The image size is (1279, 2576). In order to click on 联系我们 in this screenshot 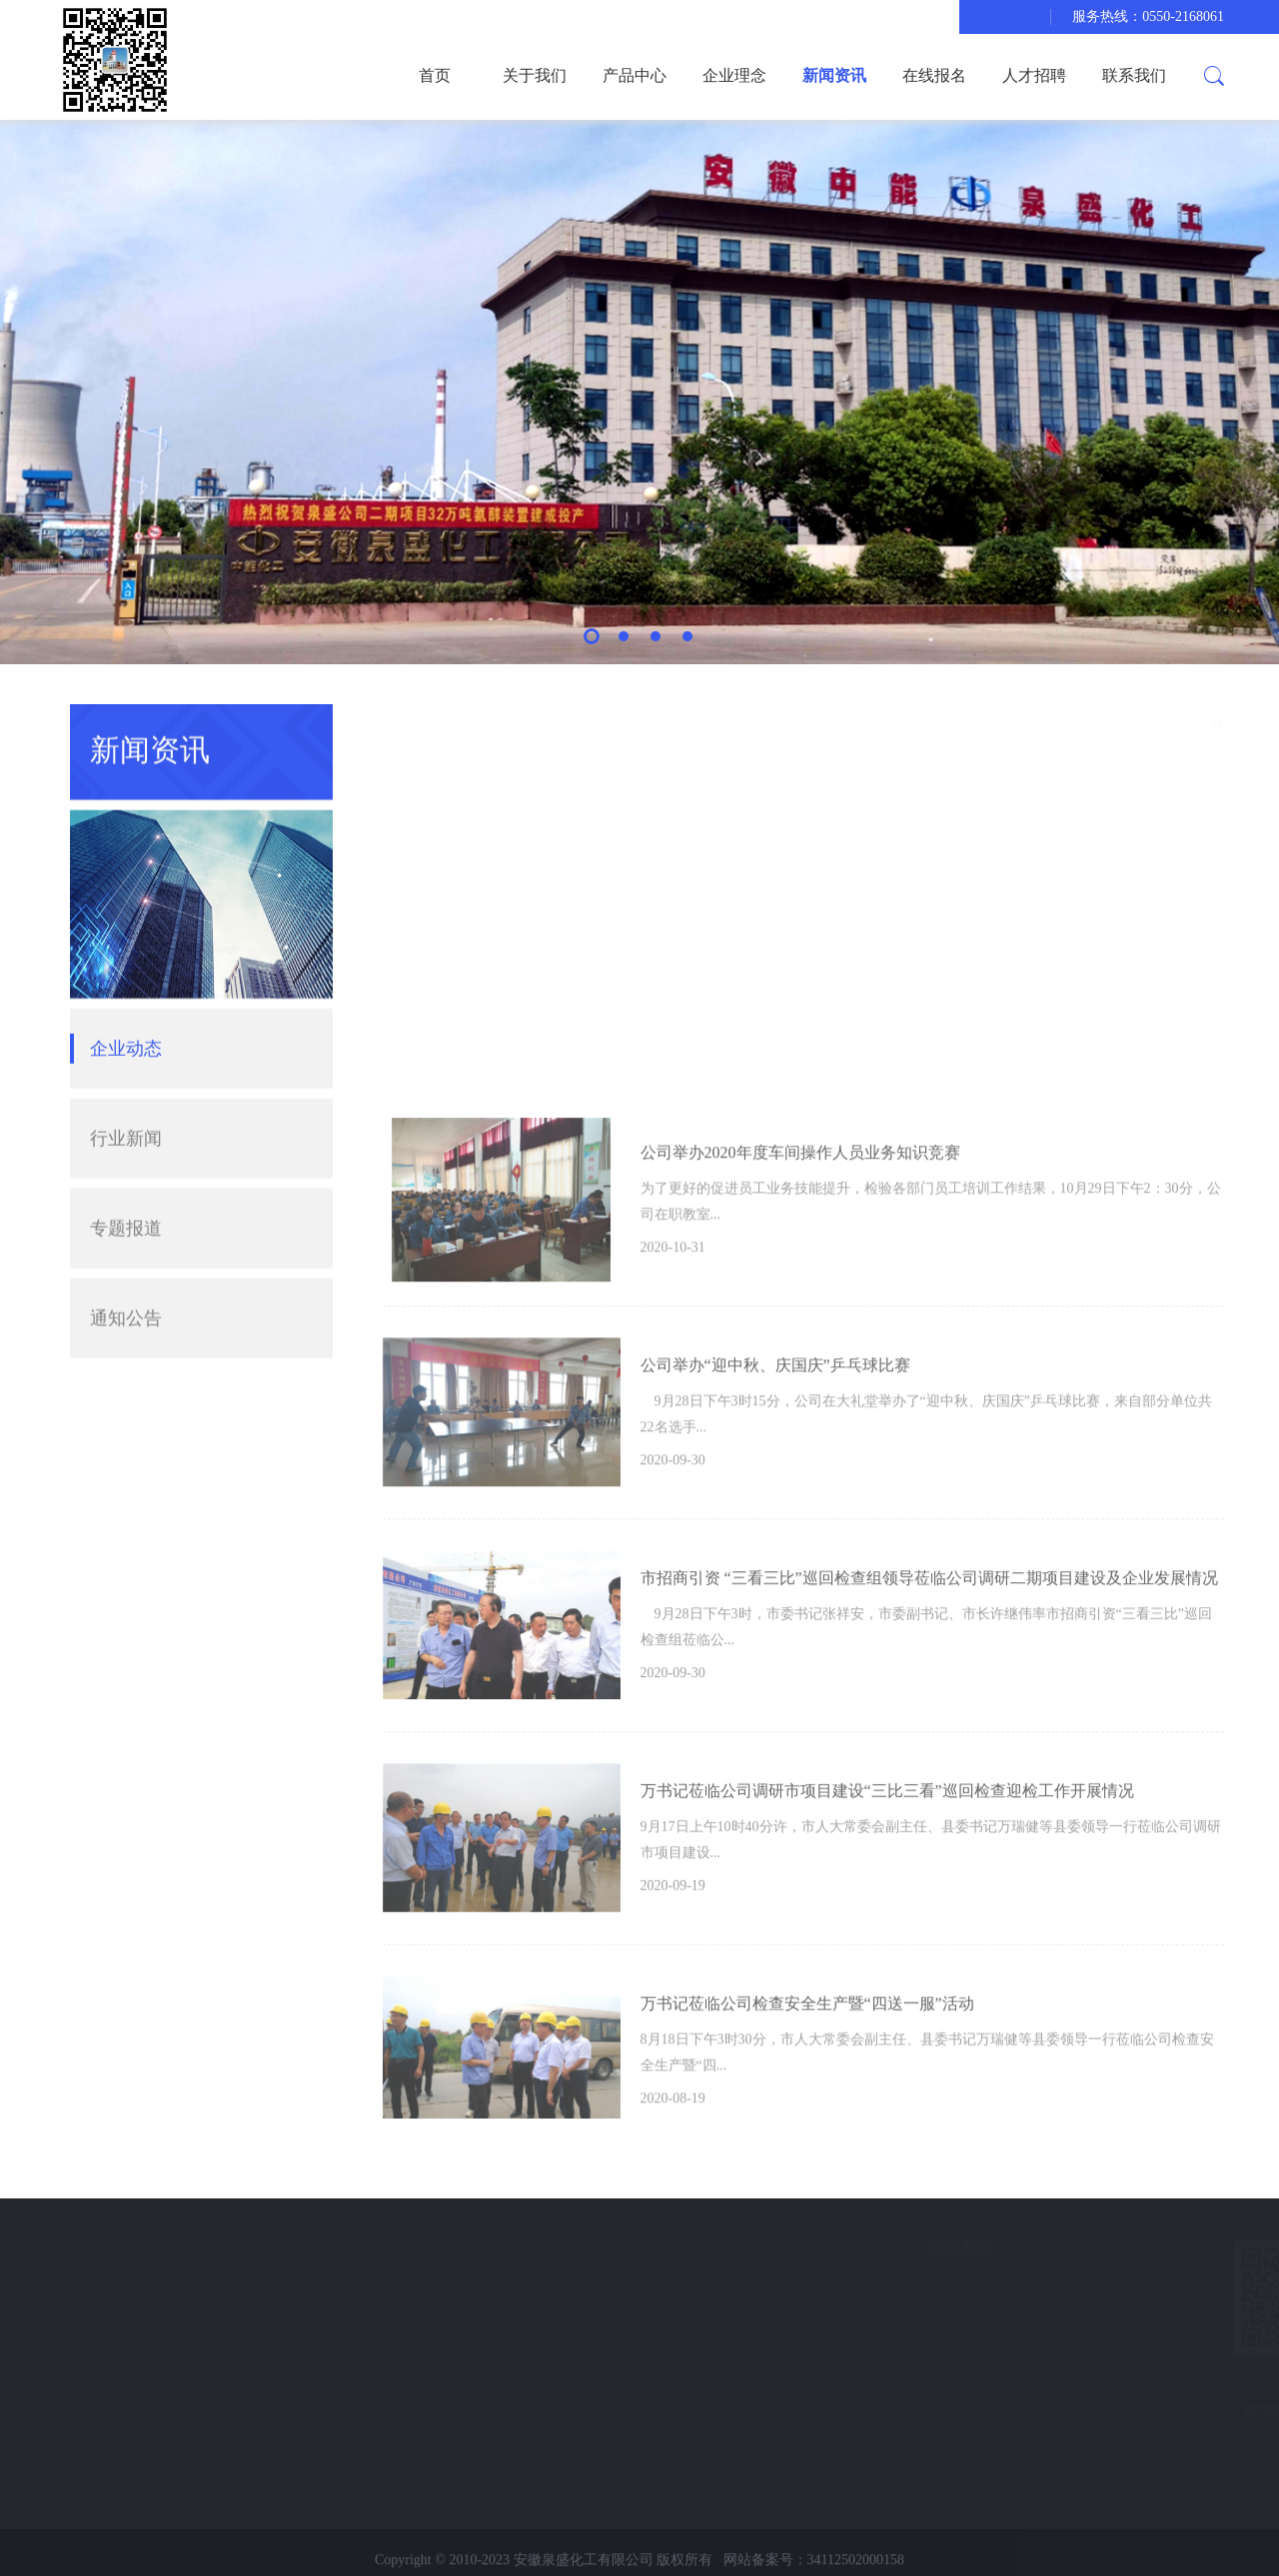, I will do `click(1134, 75)`.